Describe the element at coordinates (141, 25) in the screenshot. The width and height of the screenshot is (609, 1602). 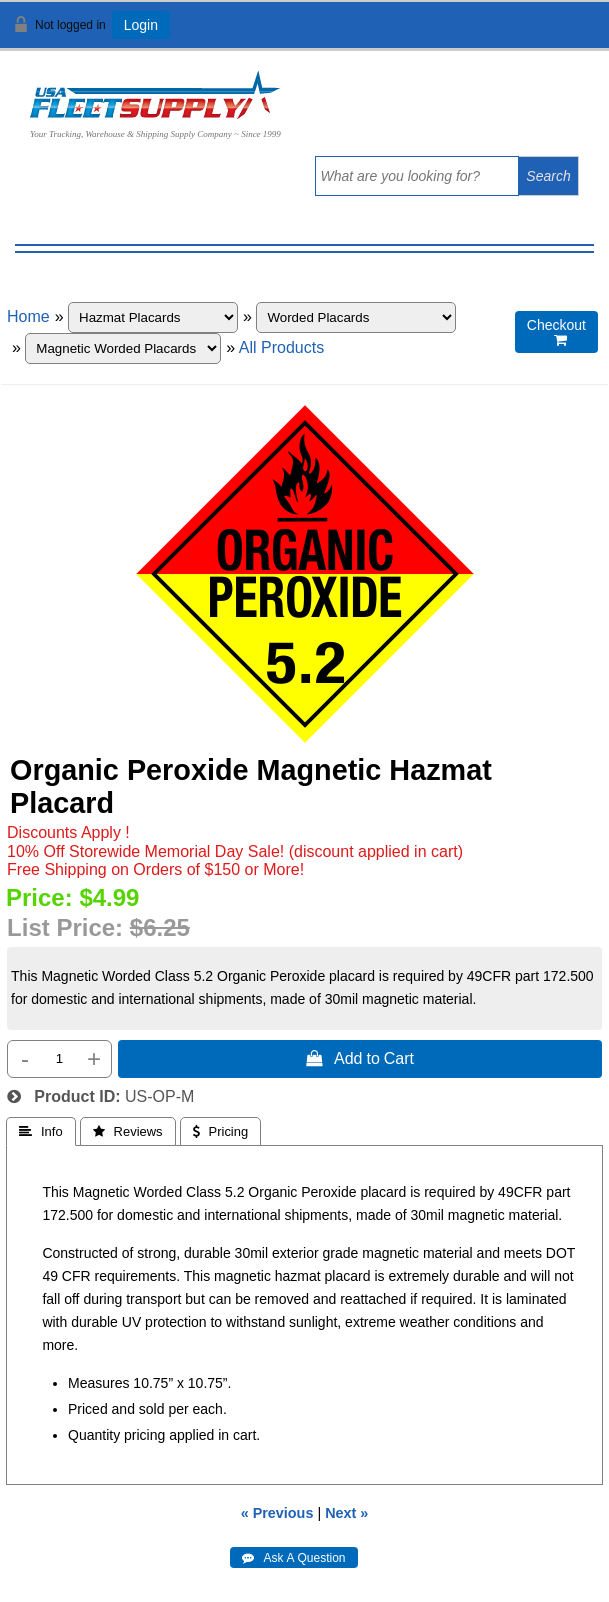
I see `Login` at that location.